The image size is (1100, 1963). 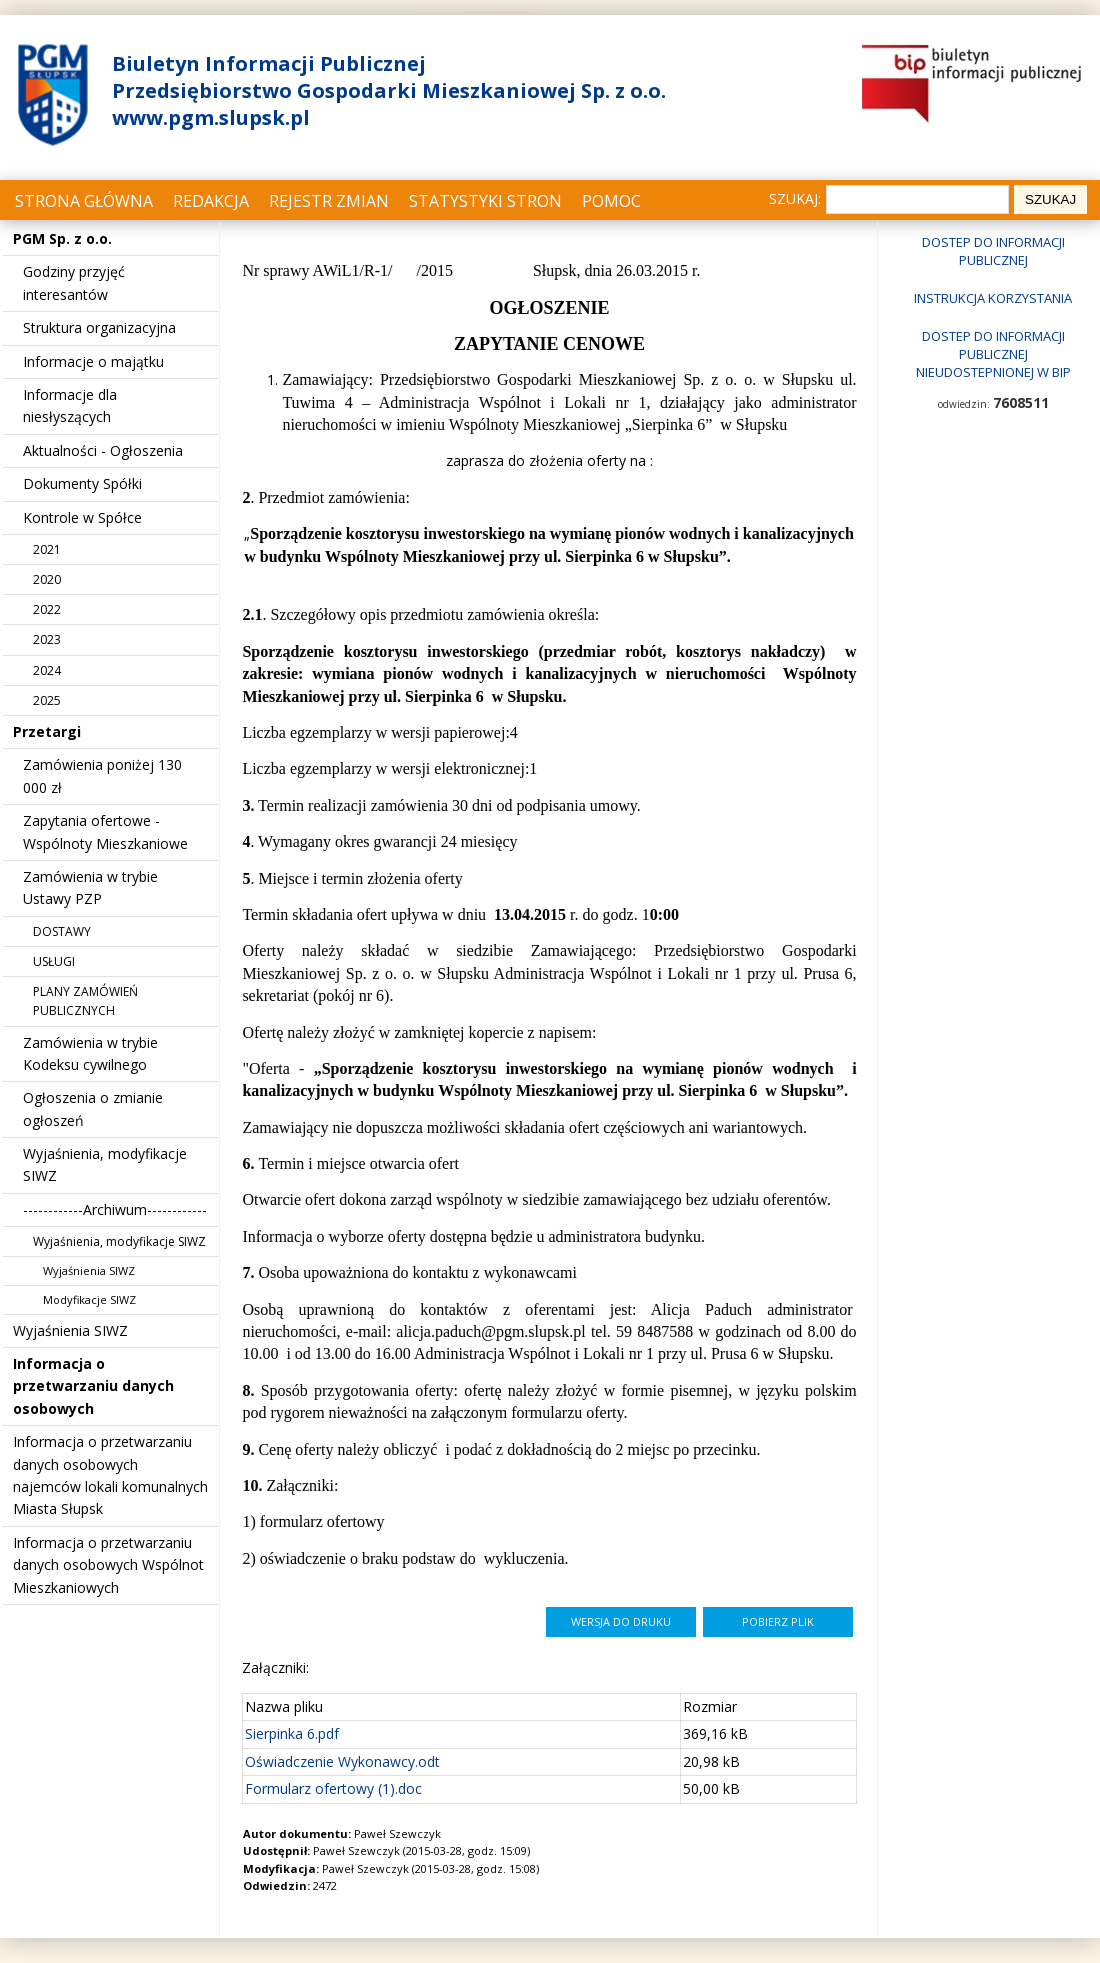 I want to click on Instrukcja korzystania, so click(x=993, y=298).